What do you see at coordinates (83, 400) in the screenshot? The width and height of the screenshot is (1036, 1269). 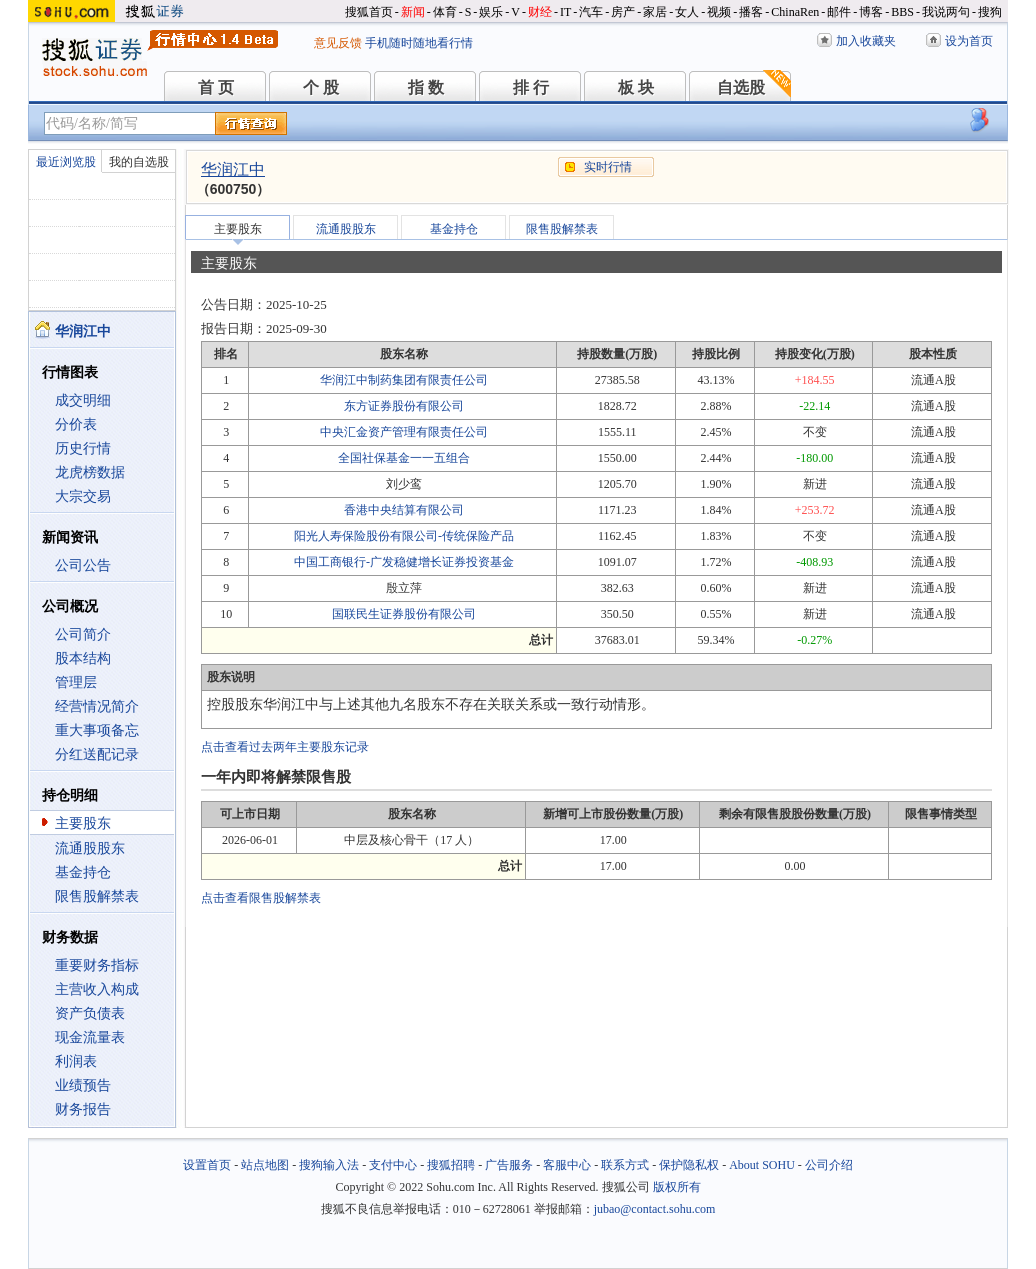 I see `成交明细` at bounding box center [83, 400].